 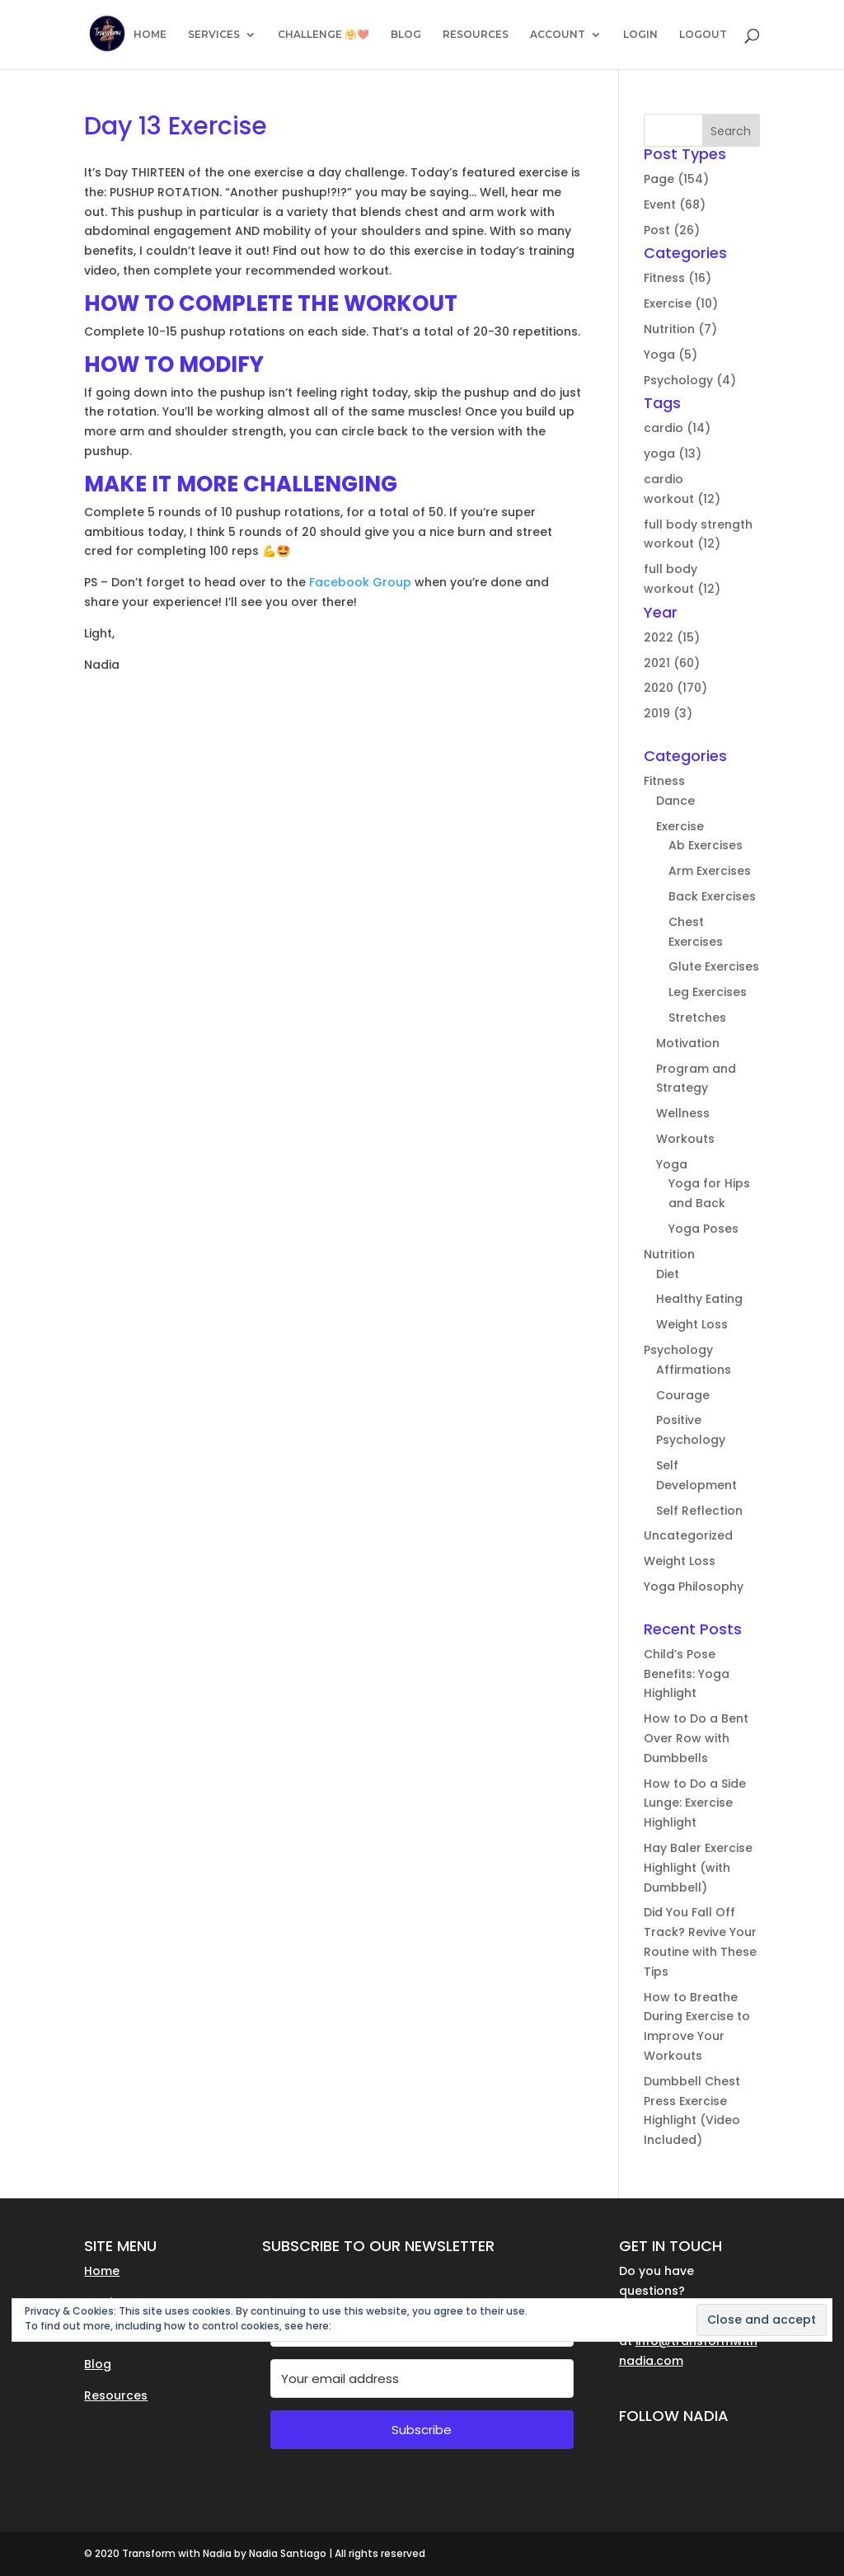 I want to click on Nutrition (7), so click(x=680, y=329).